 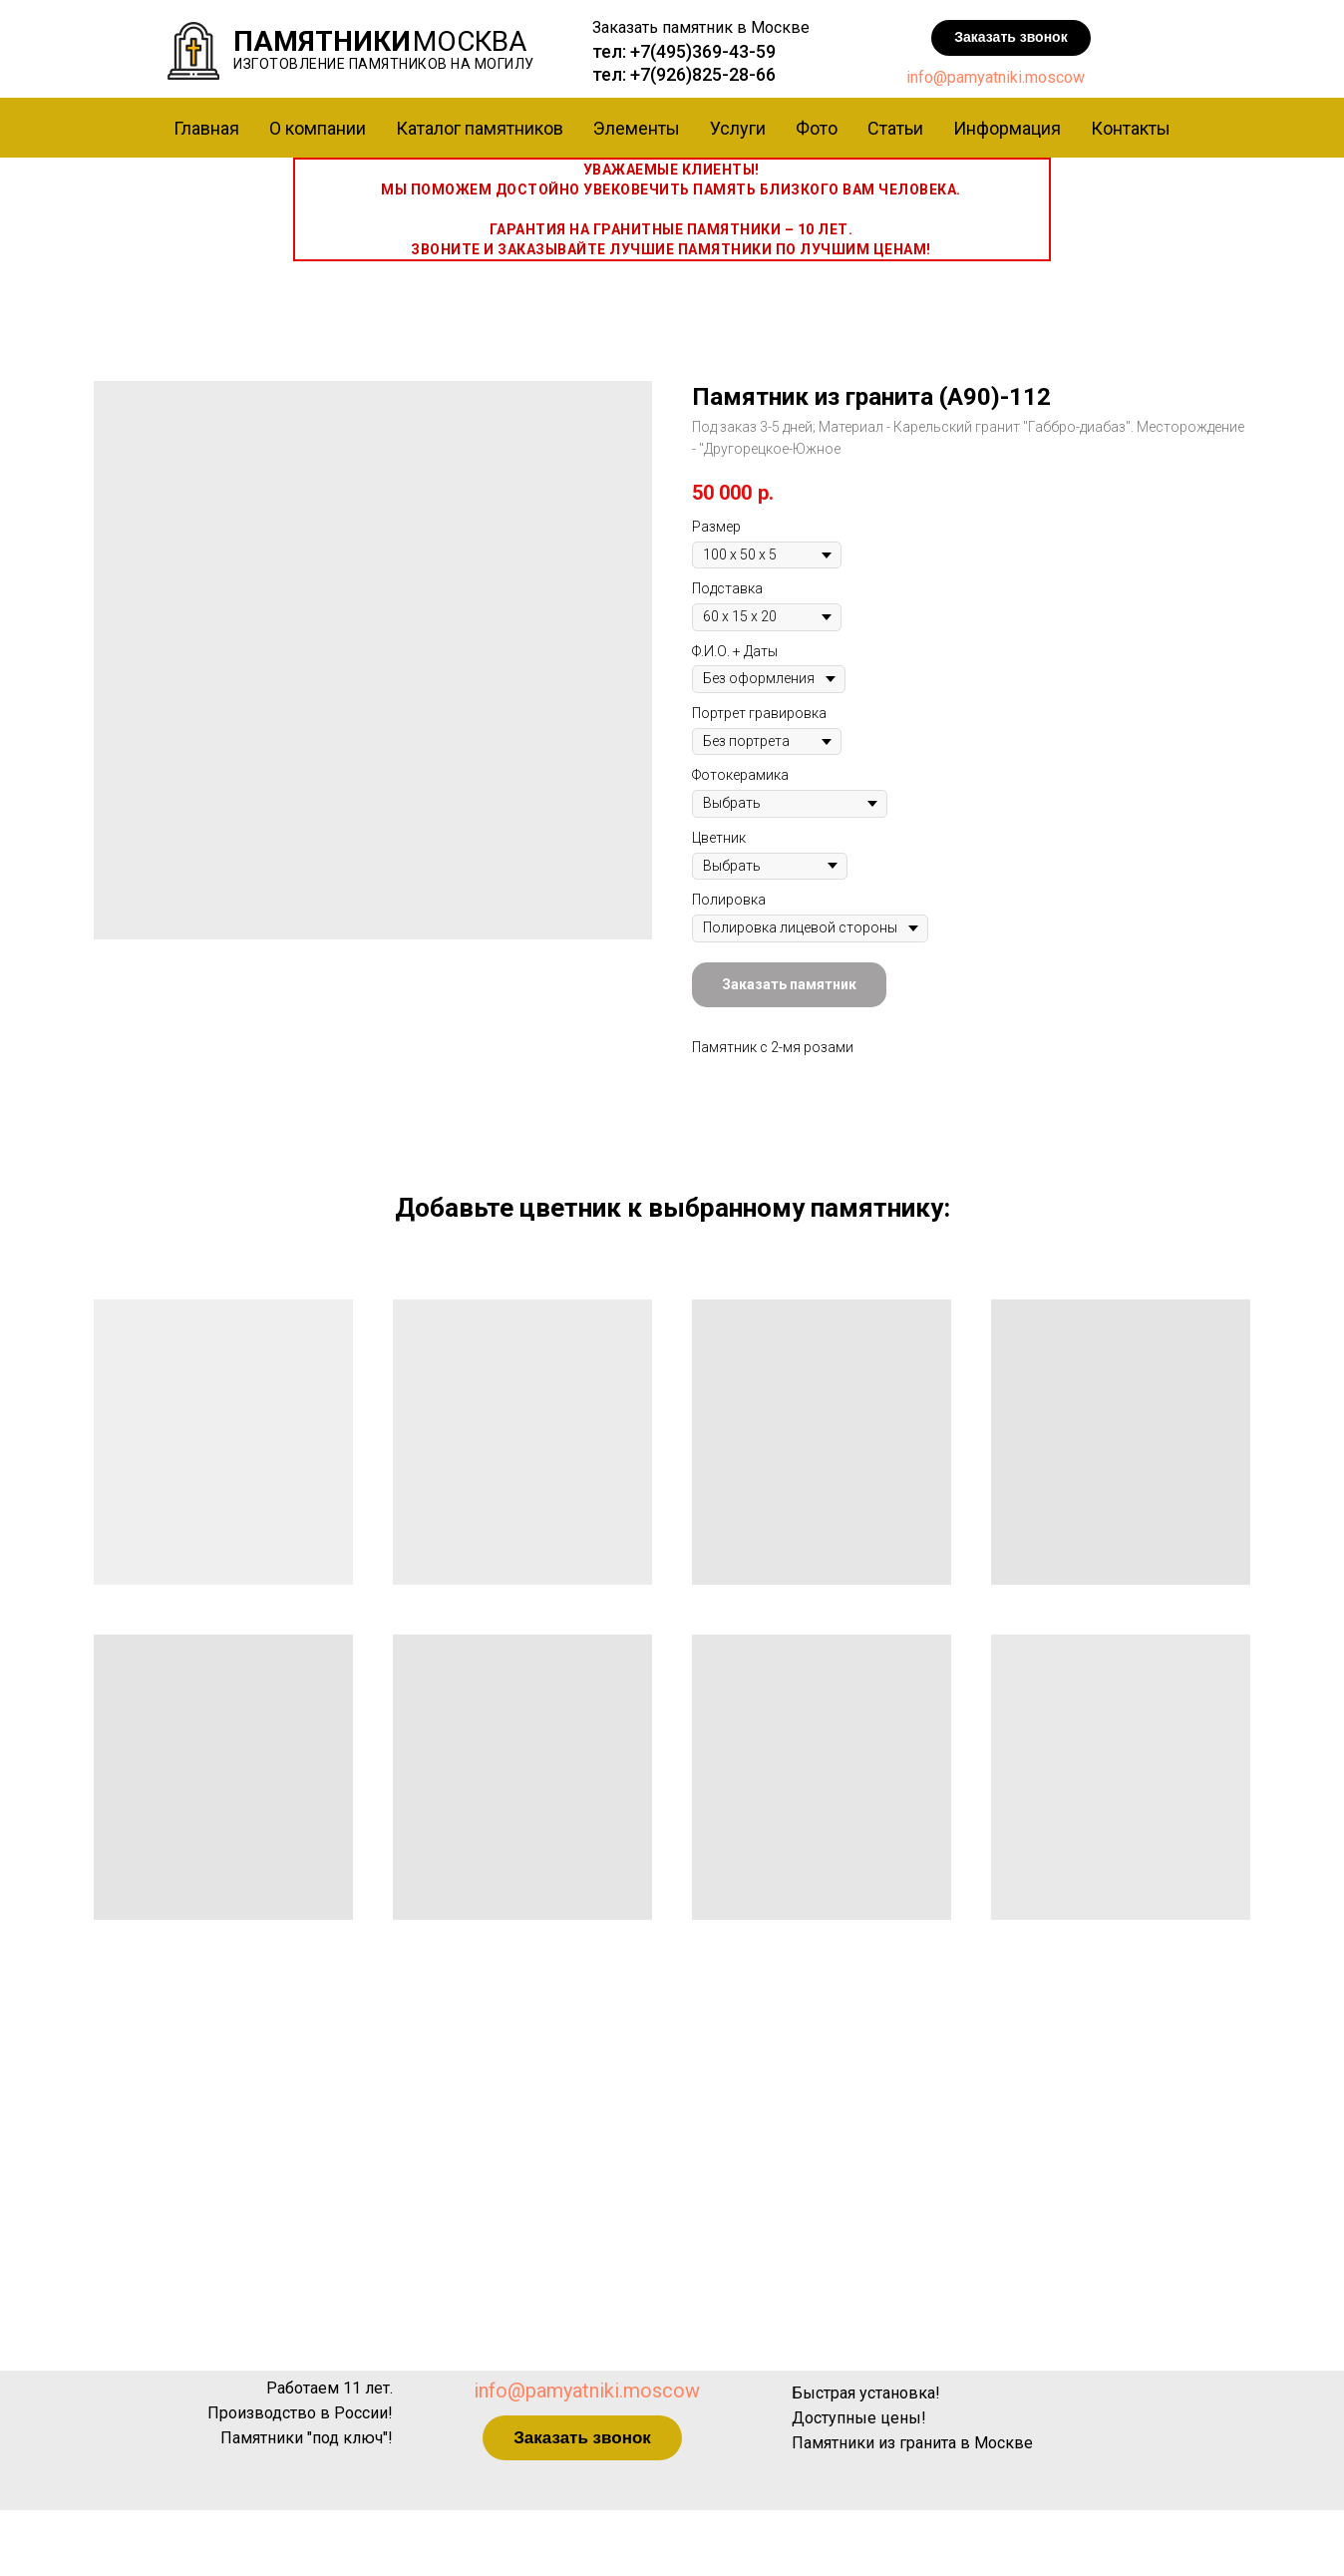 I want to click on Контакты, so click(x=1131, y=128).